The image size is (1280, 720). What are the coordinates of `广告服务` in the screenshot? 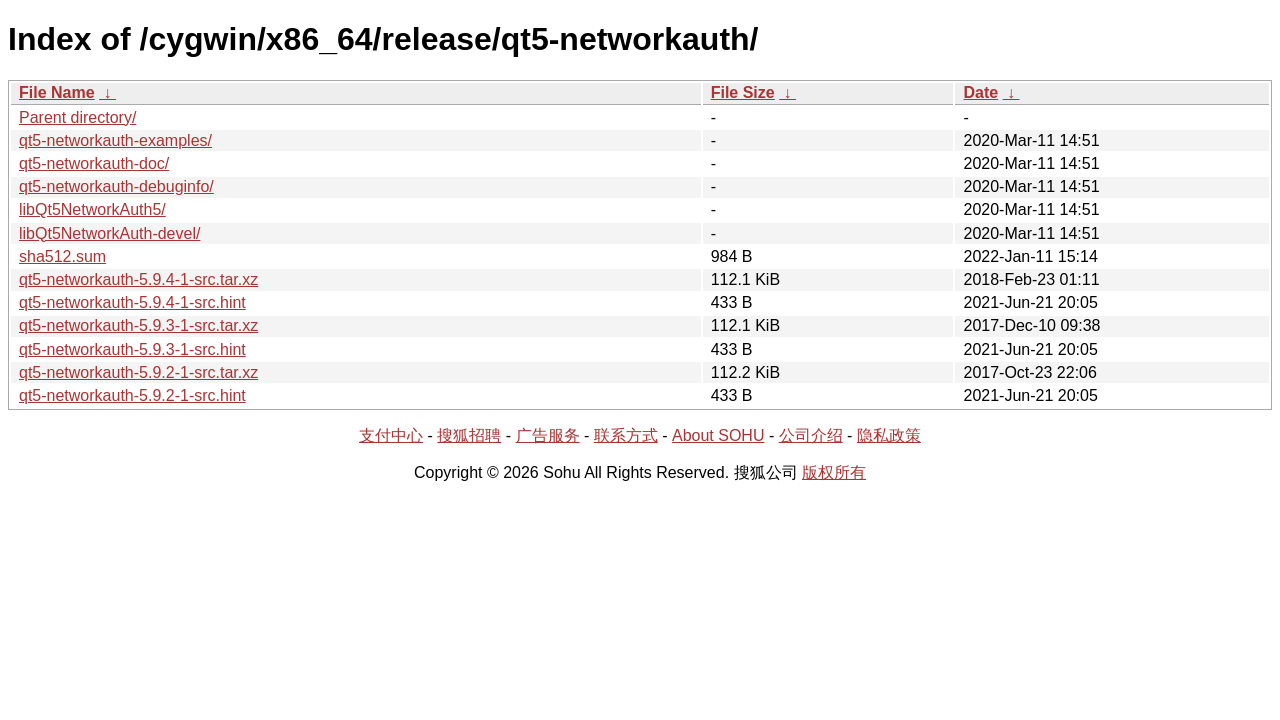 It's located at (548, 435).